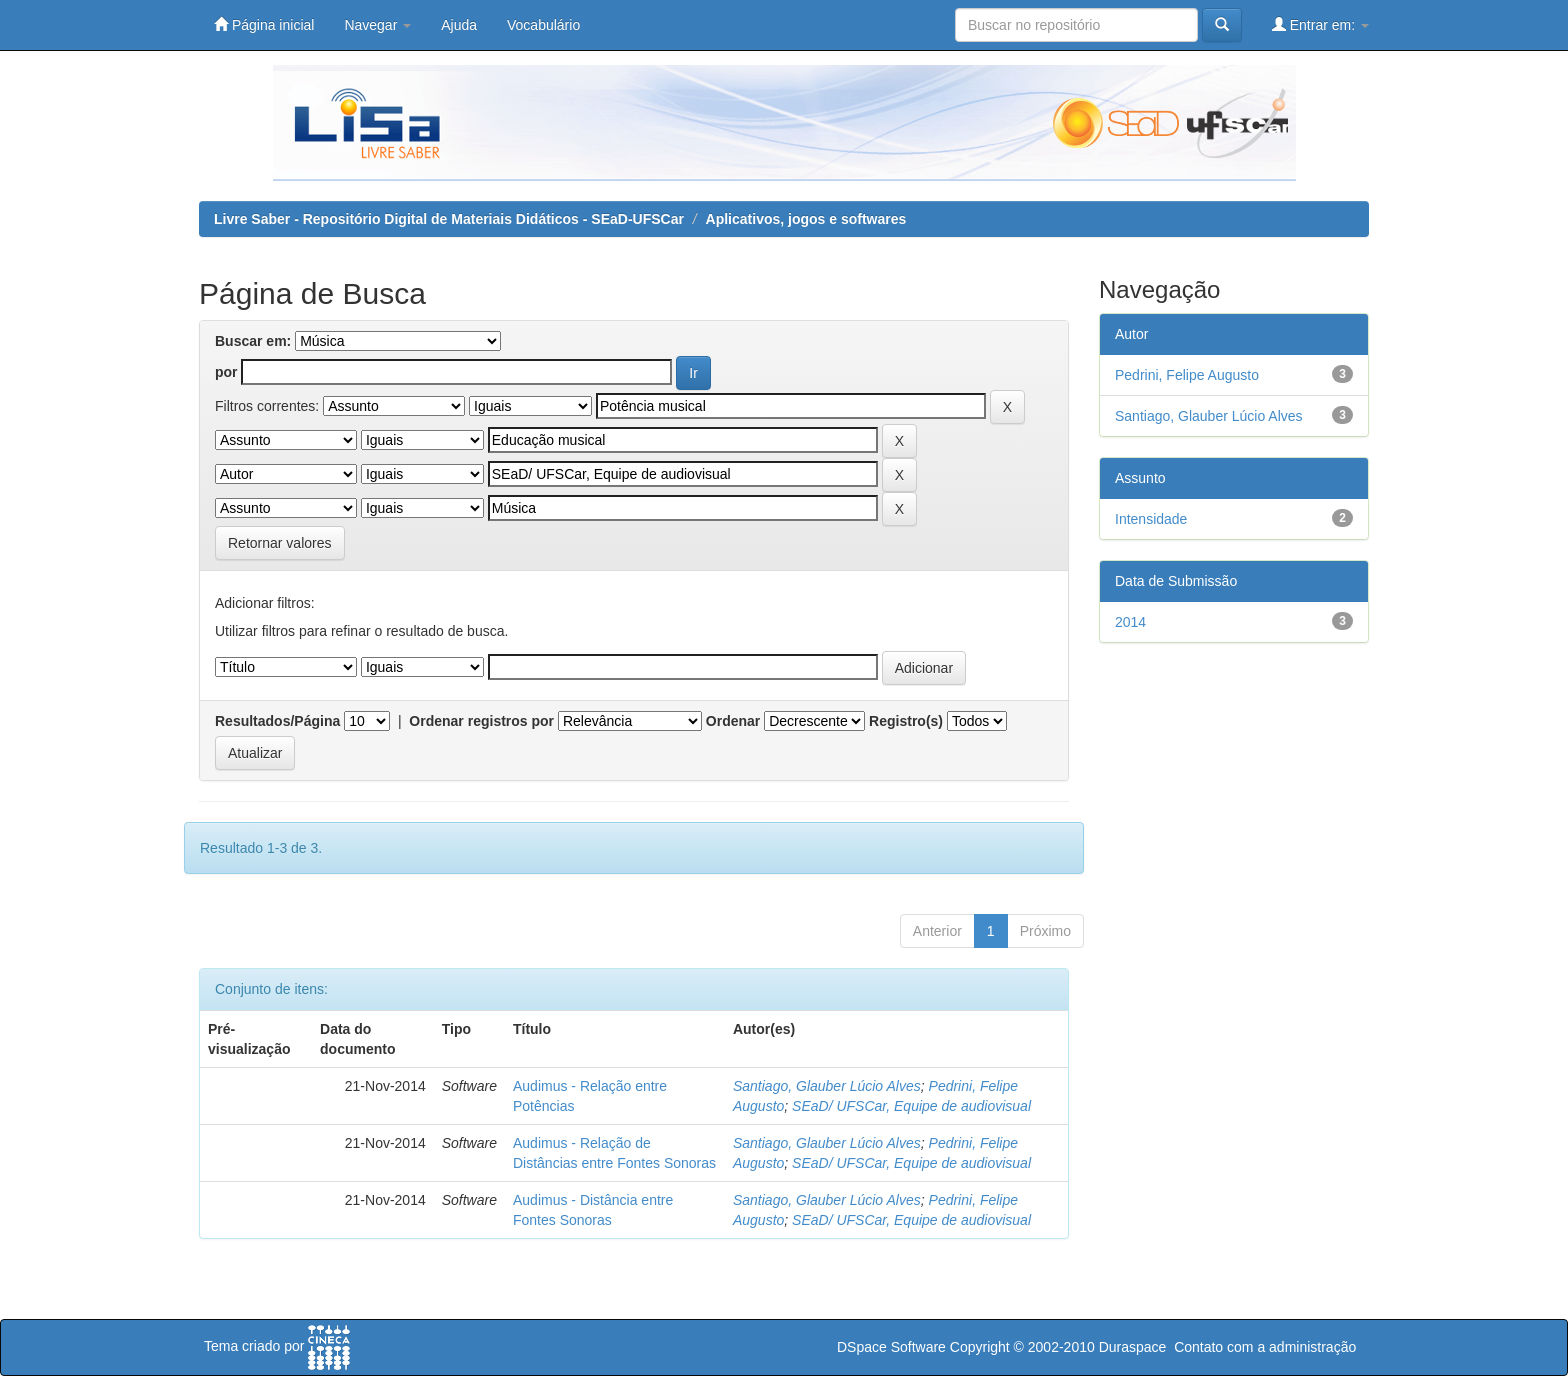 The width and height of the screenshot is (1568, 1396). What do you see at coordinates (1151, 519) in the screenshot?
I see `Intensidade` at bounding box center [1151, 519].